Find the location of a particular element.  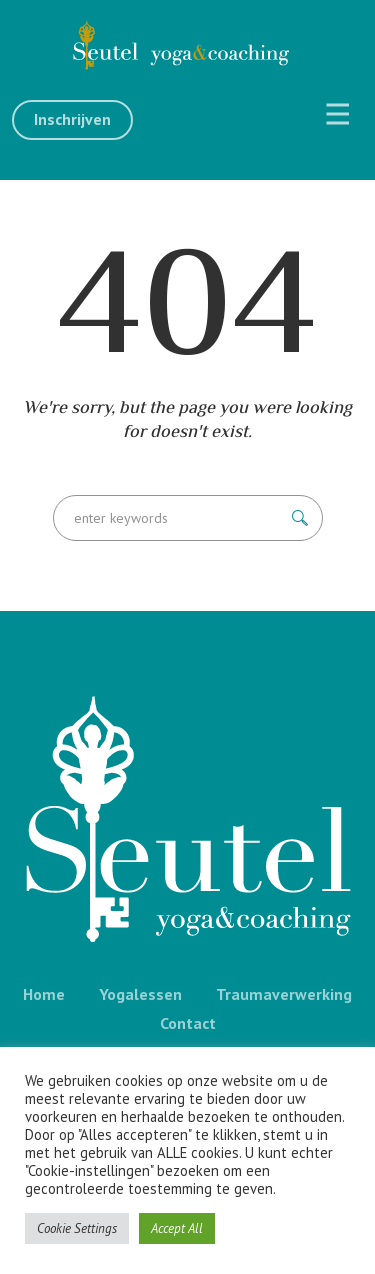

Contact is located at coordinates (188, 1023).